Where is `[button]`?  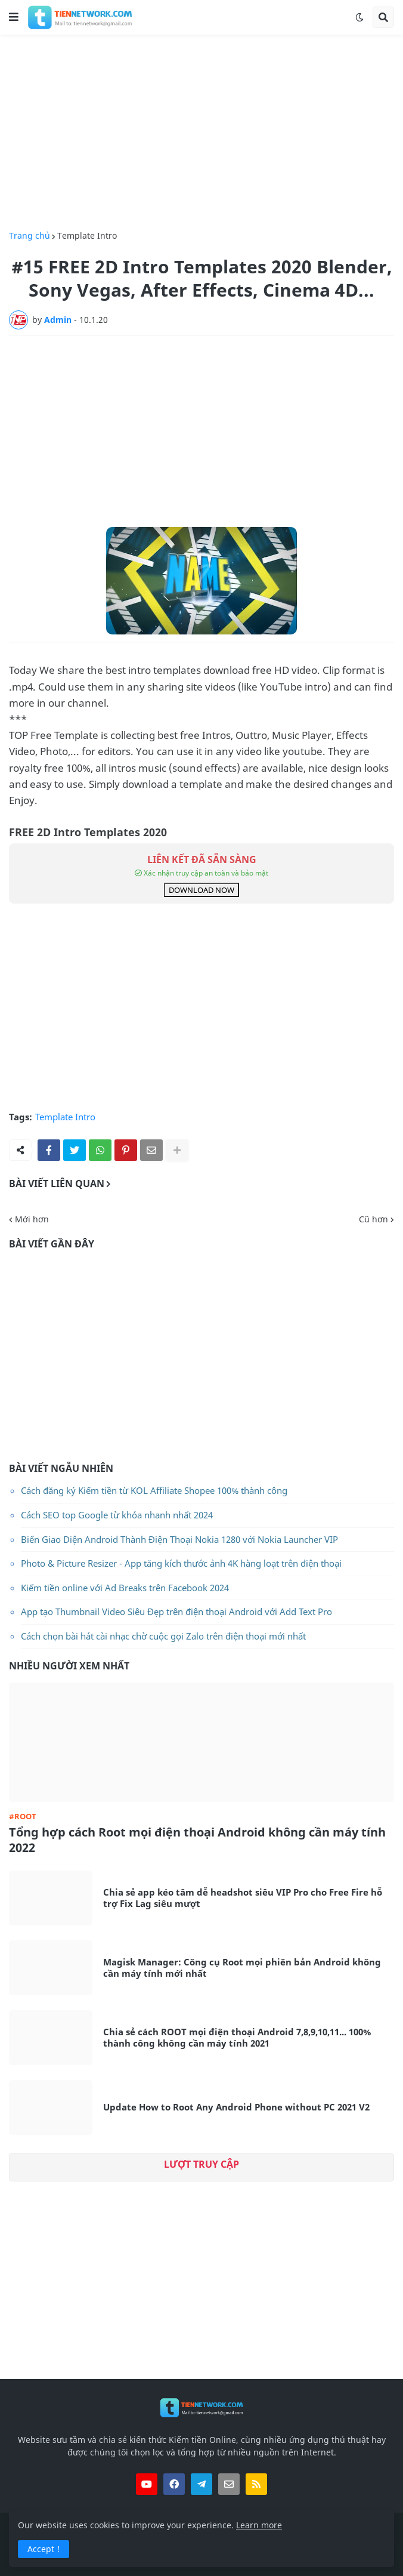 [button] is located at coordinates (13, 17).